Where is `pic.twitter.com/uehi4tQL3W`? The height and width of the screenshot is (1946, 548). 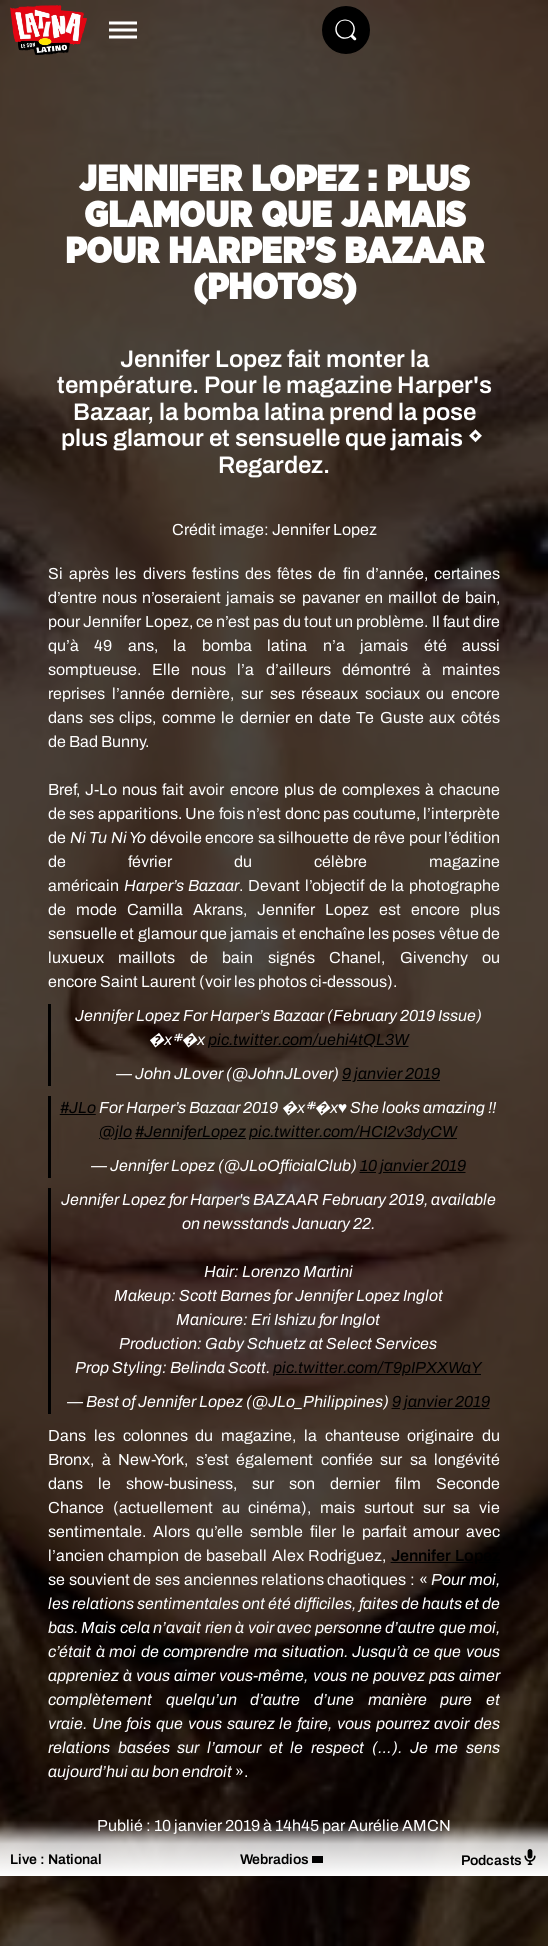
pic.twitter.com/uehi4tQL3W is located at coordinates (308, 1039).